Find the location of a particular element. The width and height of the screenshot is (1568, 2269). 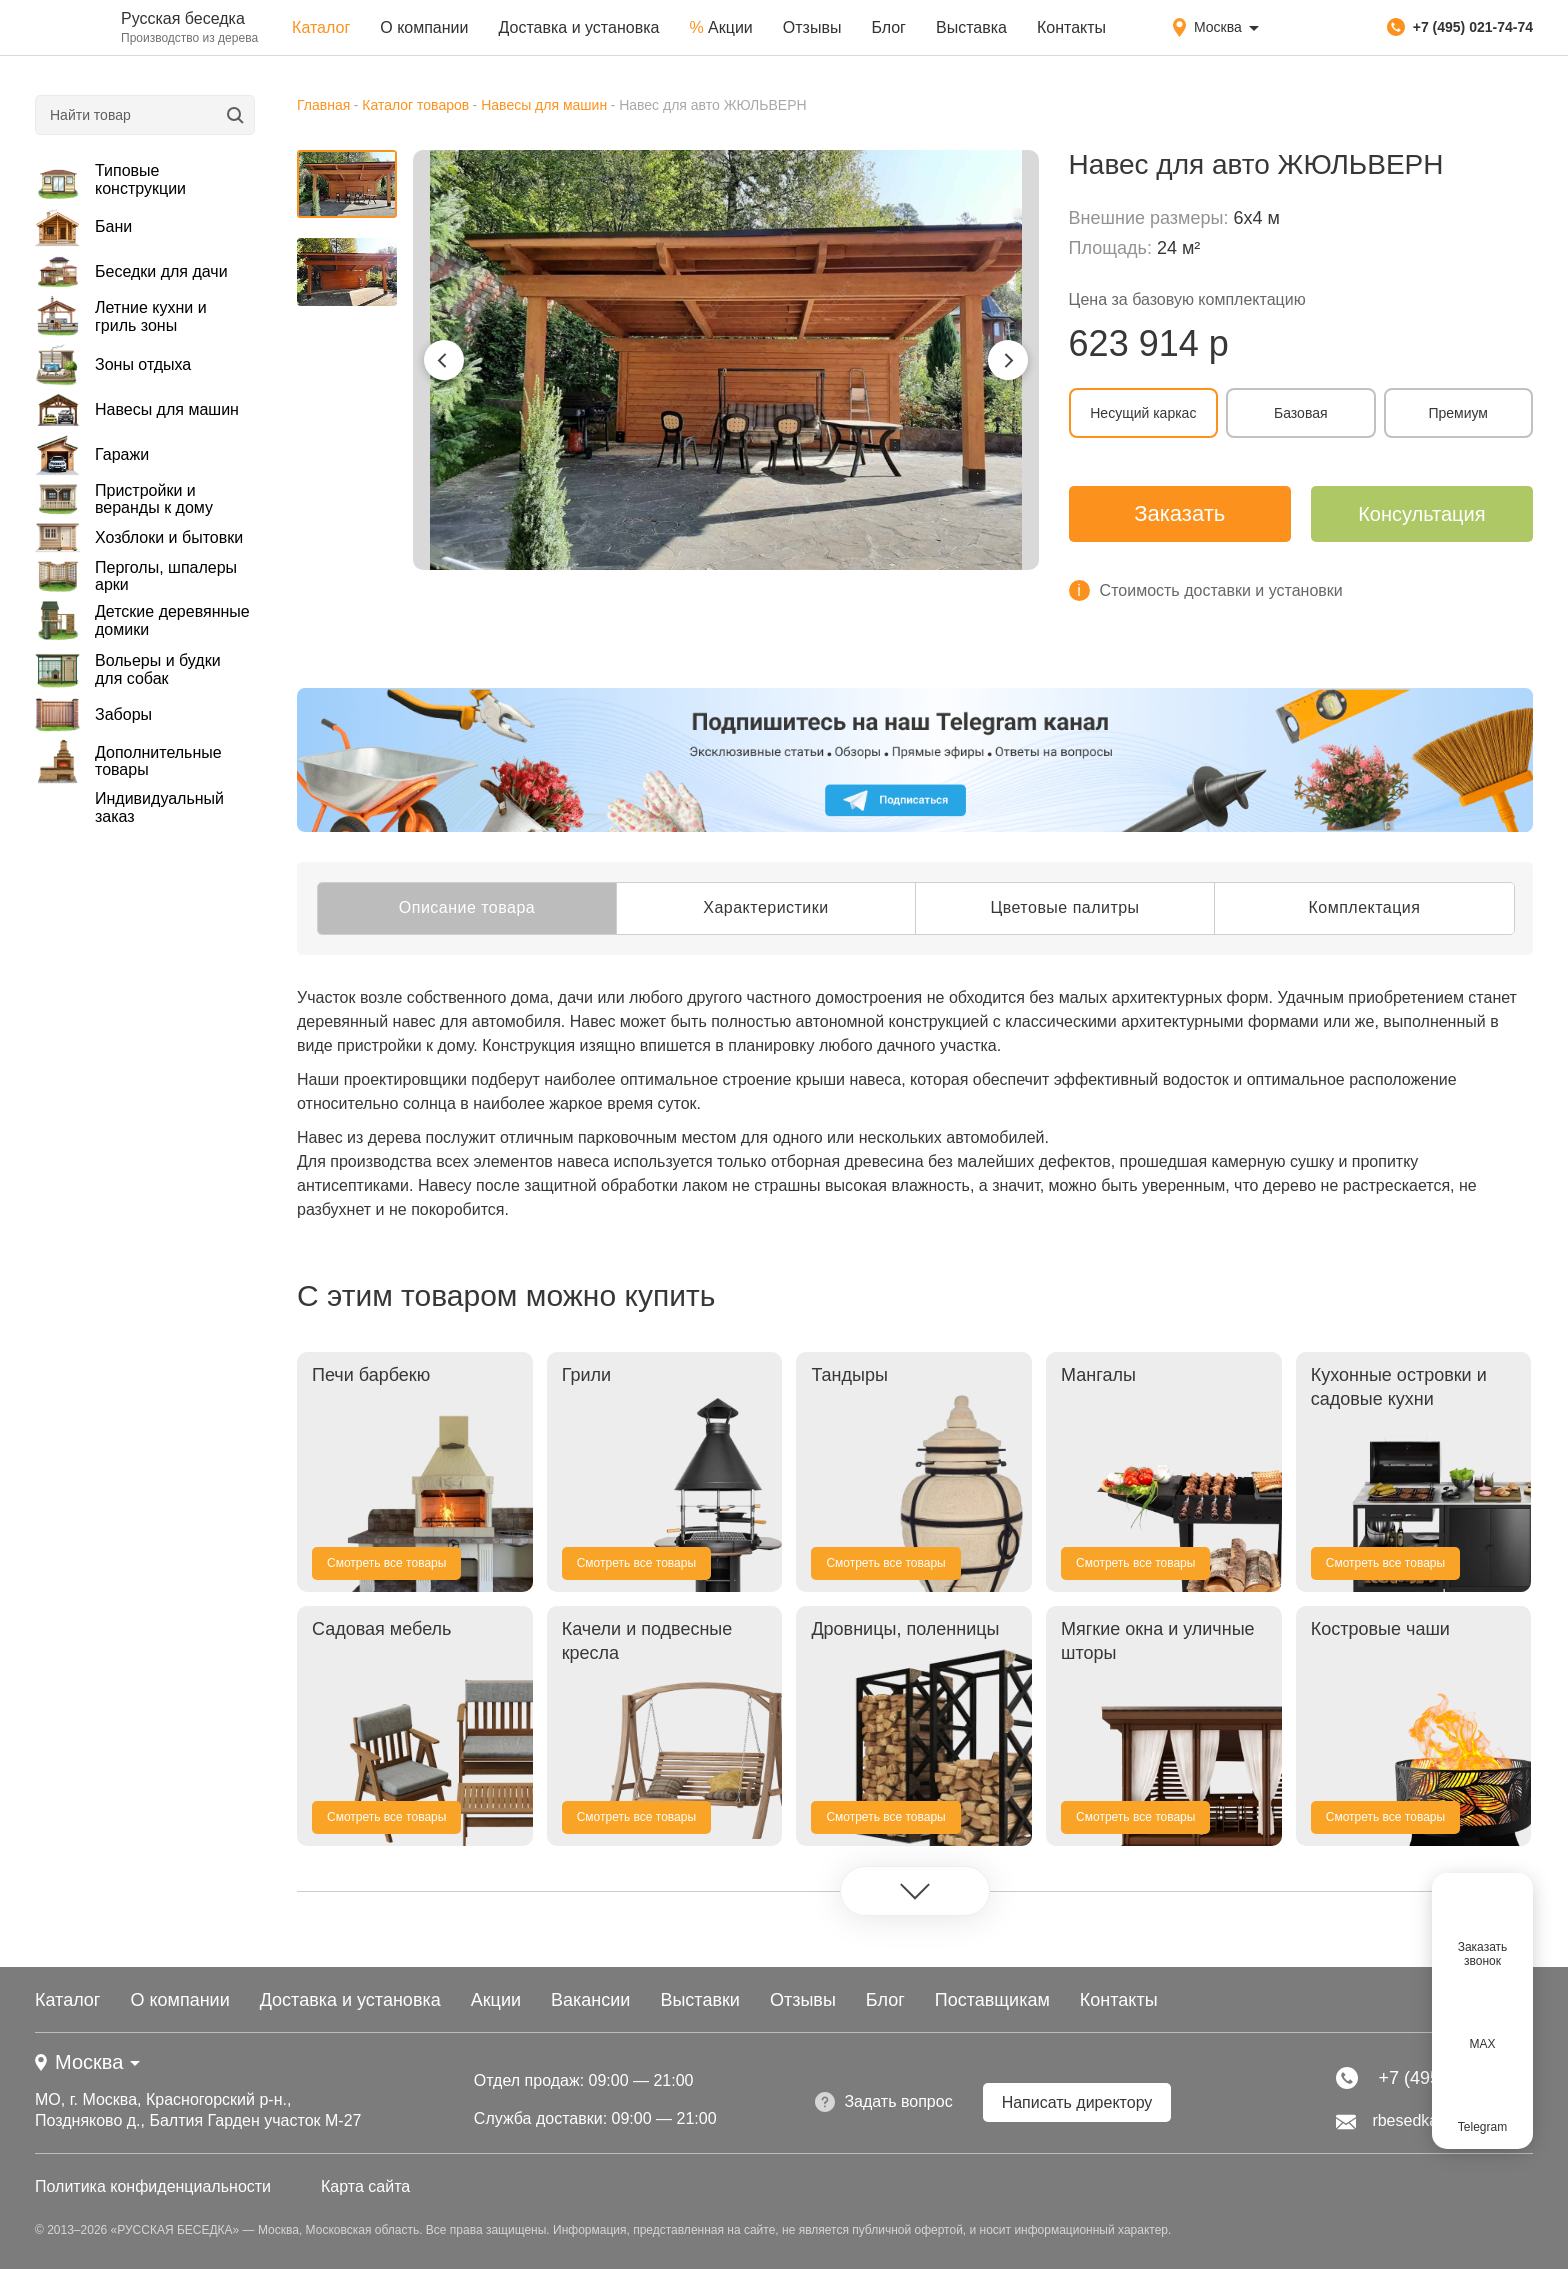

Выставка is located at coordinates (971, 27).